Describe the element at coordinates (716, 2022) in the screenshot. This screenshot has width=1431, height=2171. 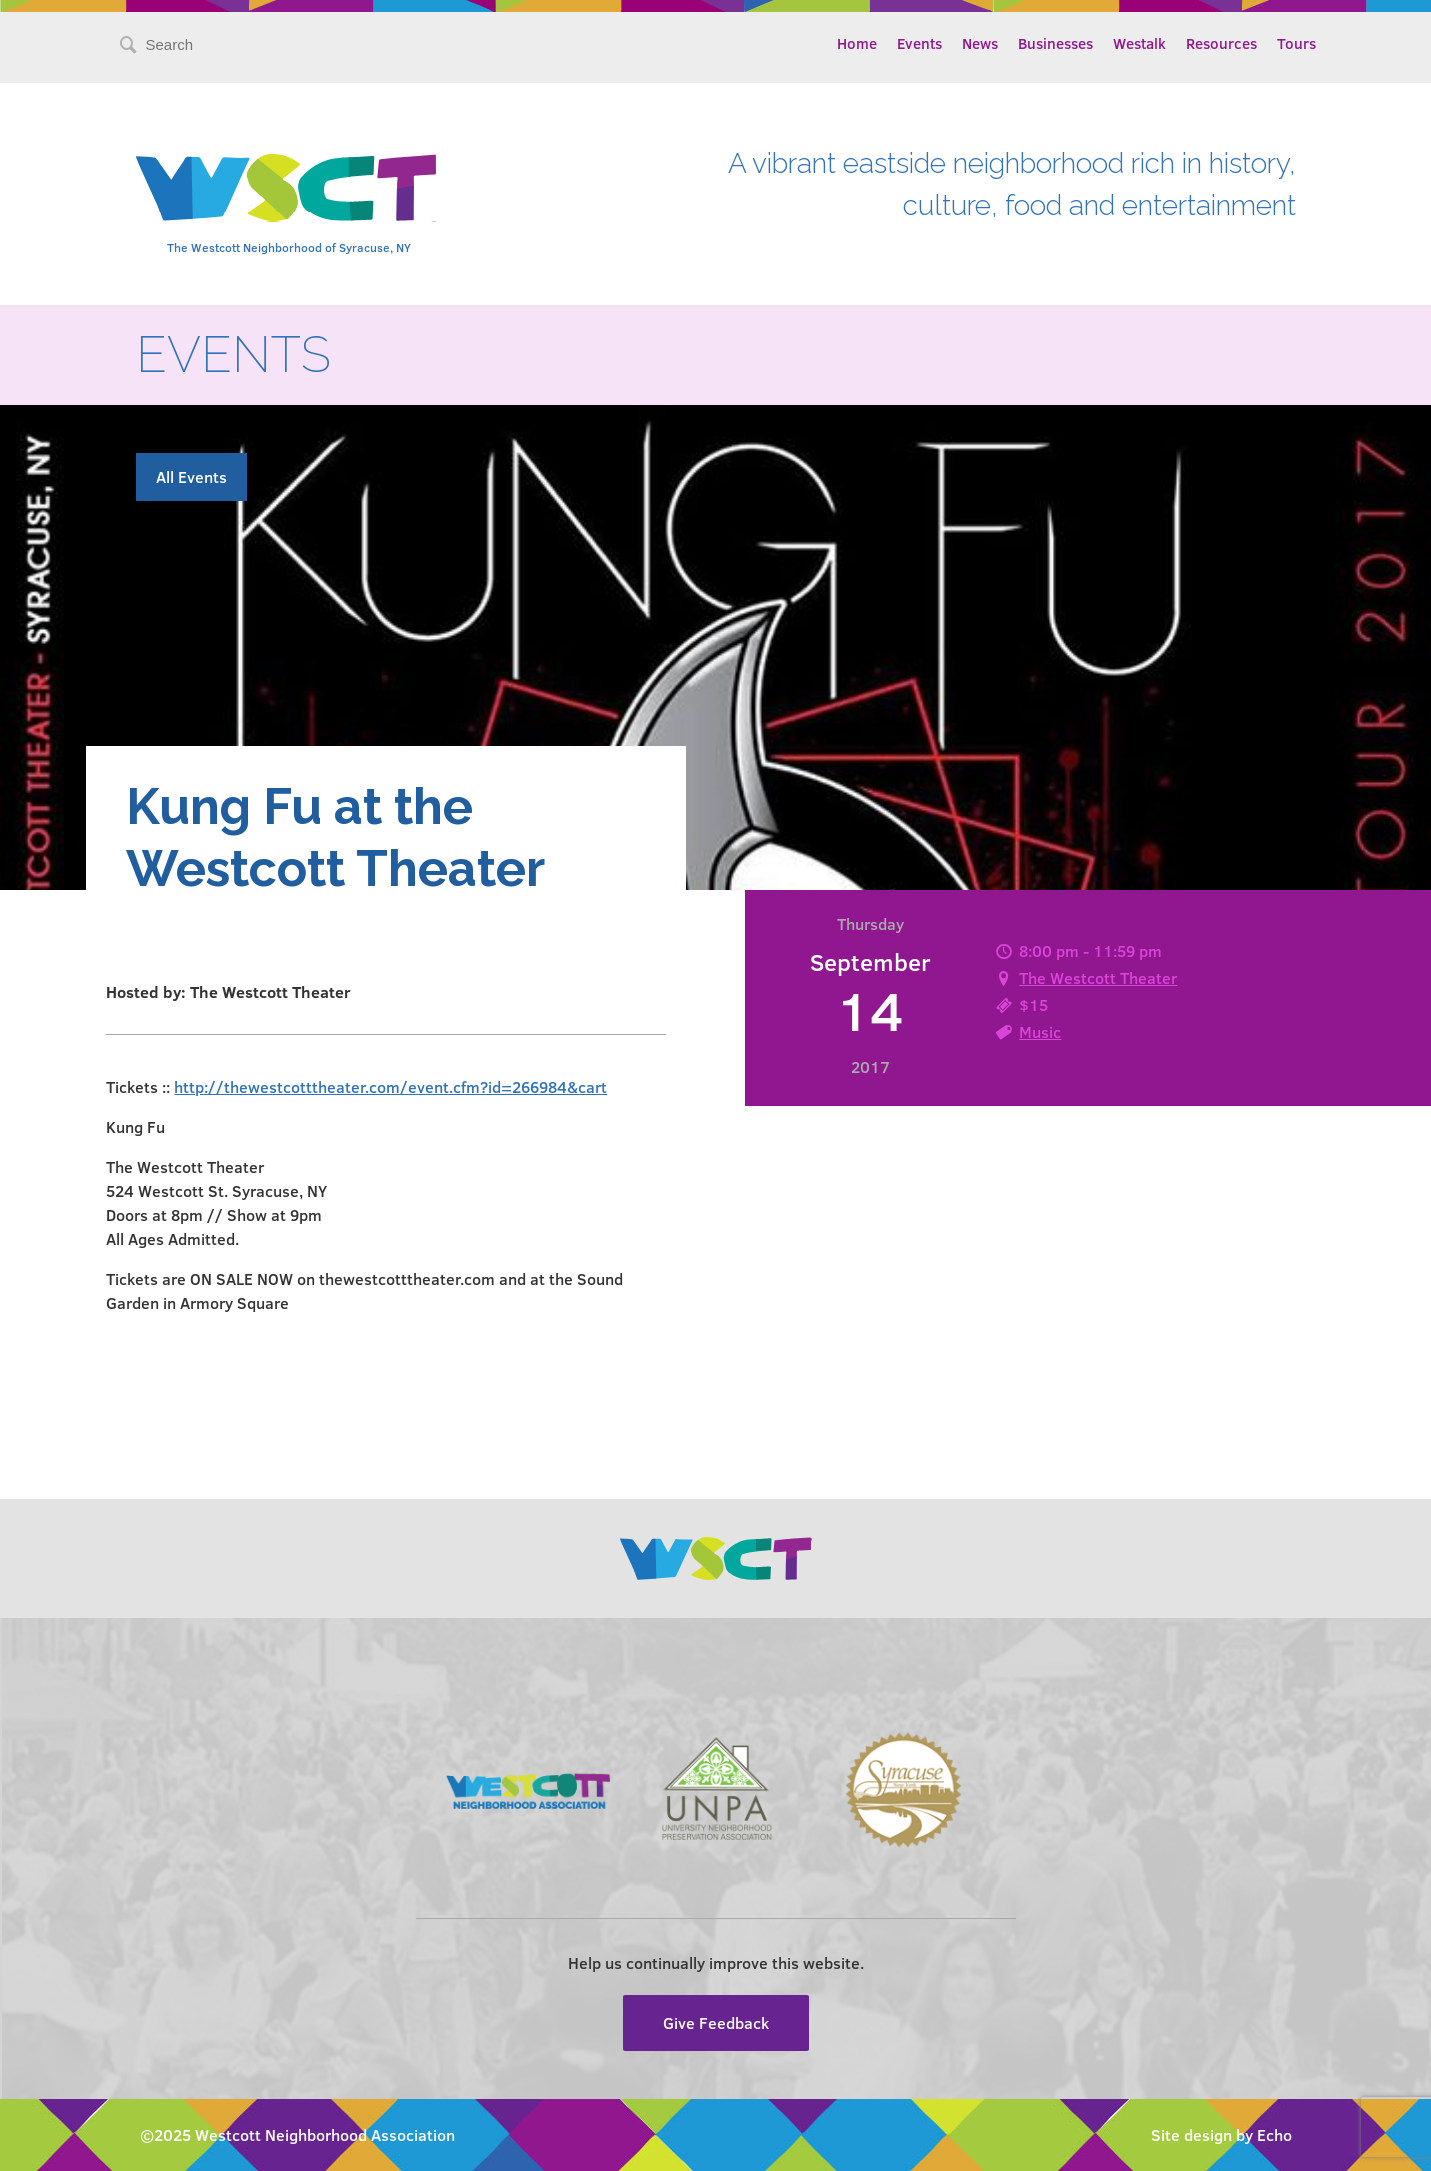
I see `Give Feedback` at that location.